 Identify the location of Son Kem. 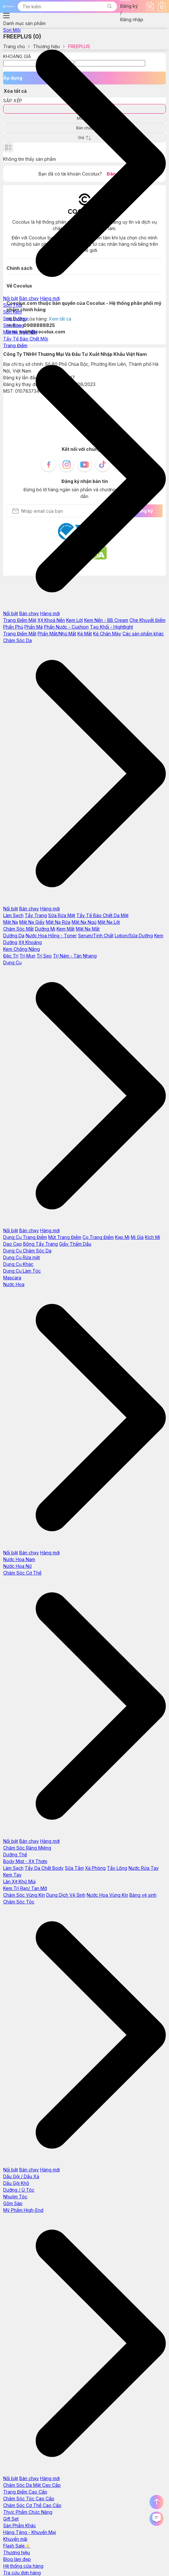
(12, 311).